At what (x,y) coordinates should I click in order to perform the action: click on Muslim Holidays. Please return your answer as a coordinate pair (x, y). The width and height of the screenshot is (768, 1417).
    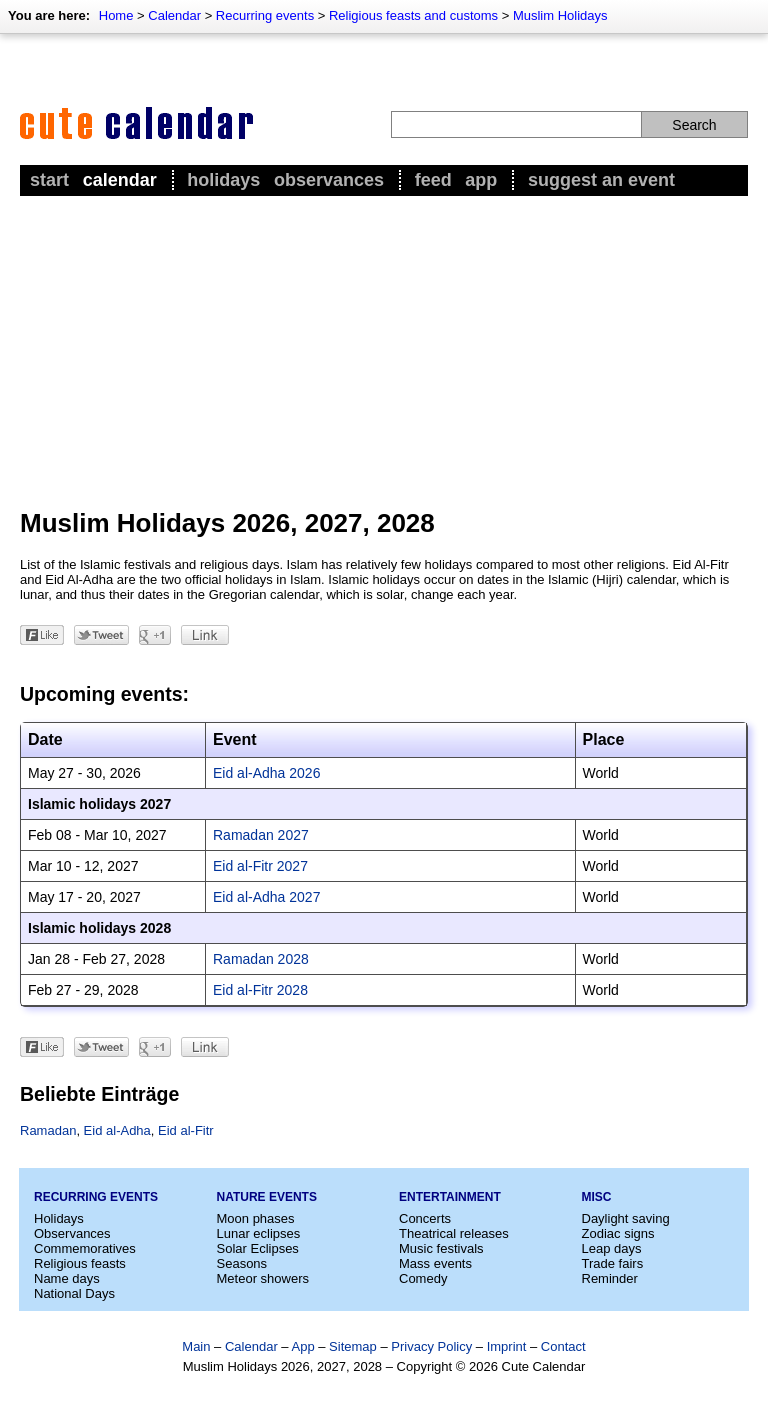
    Looking at the image, I should click on (560, 15).